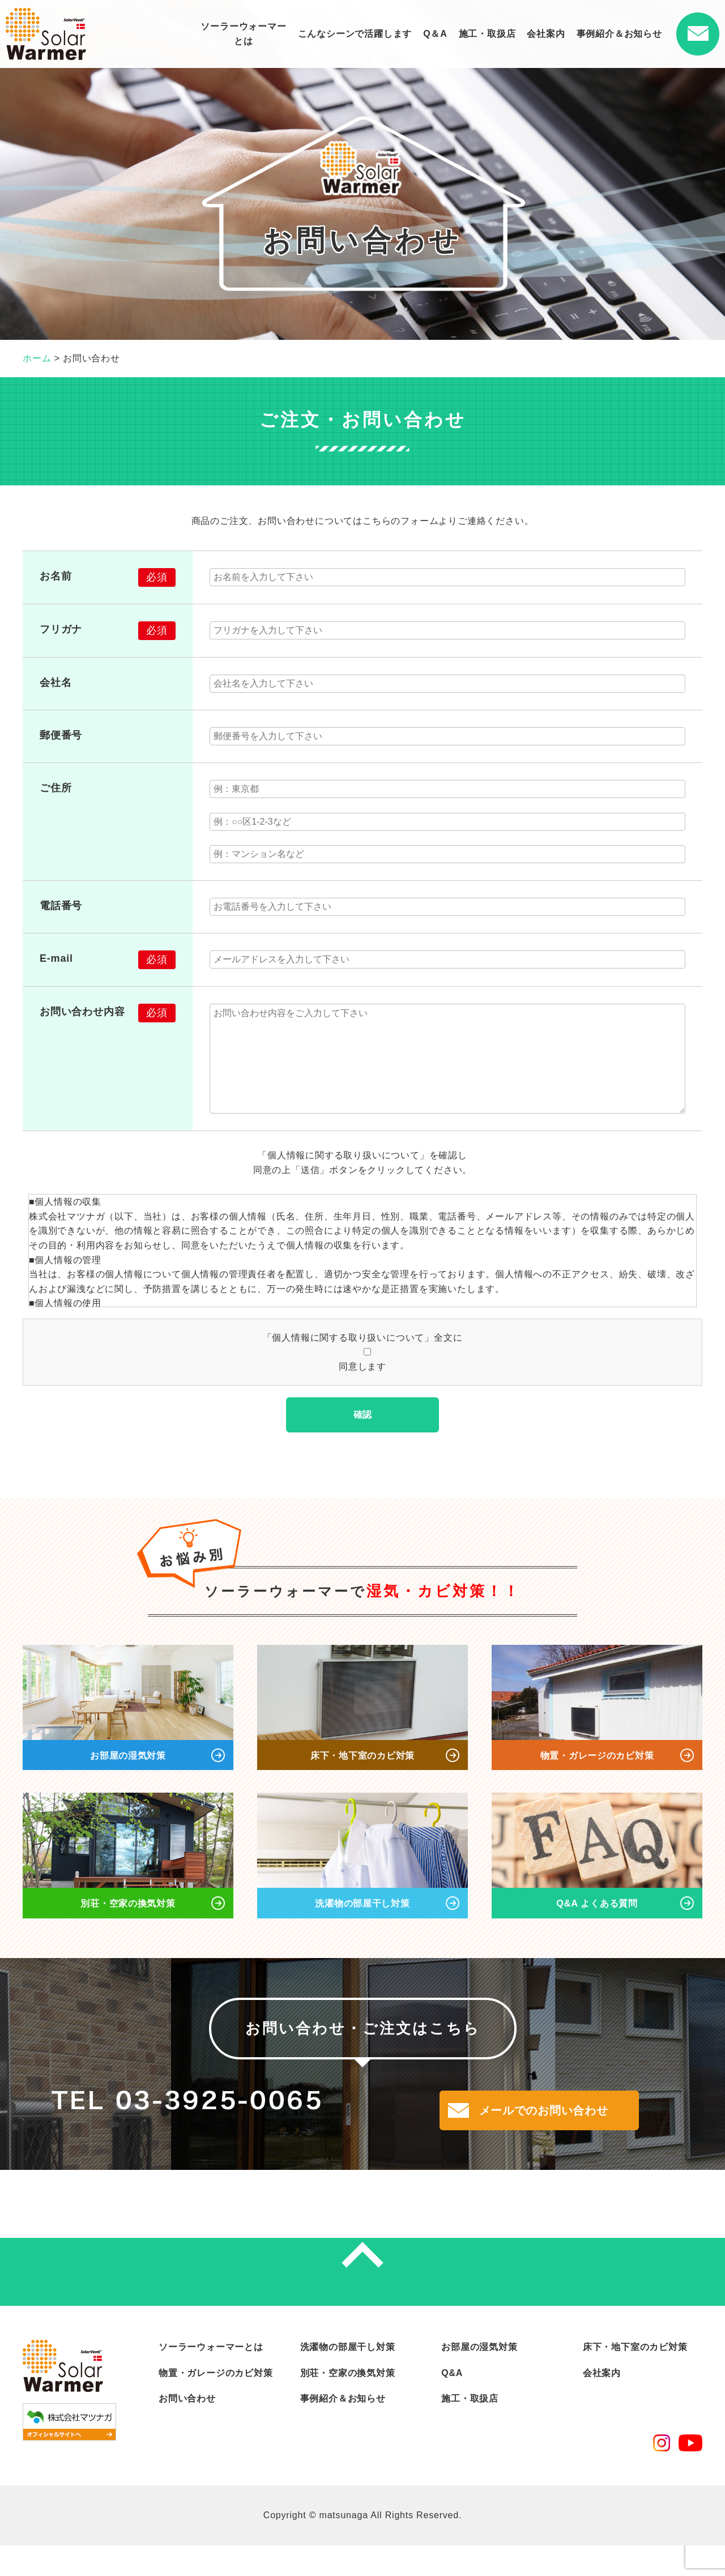 The height and width of the screenshot is (2576, 725). What do you see at coordinates (243, 34) in the screenshot?
I see `ソーラーウォーマーとは` at bounding box center [243, 34].